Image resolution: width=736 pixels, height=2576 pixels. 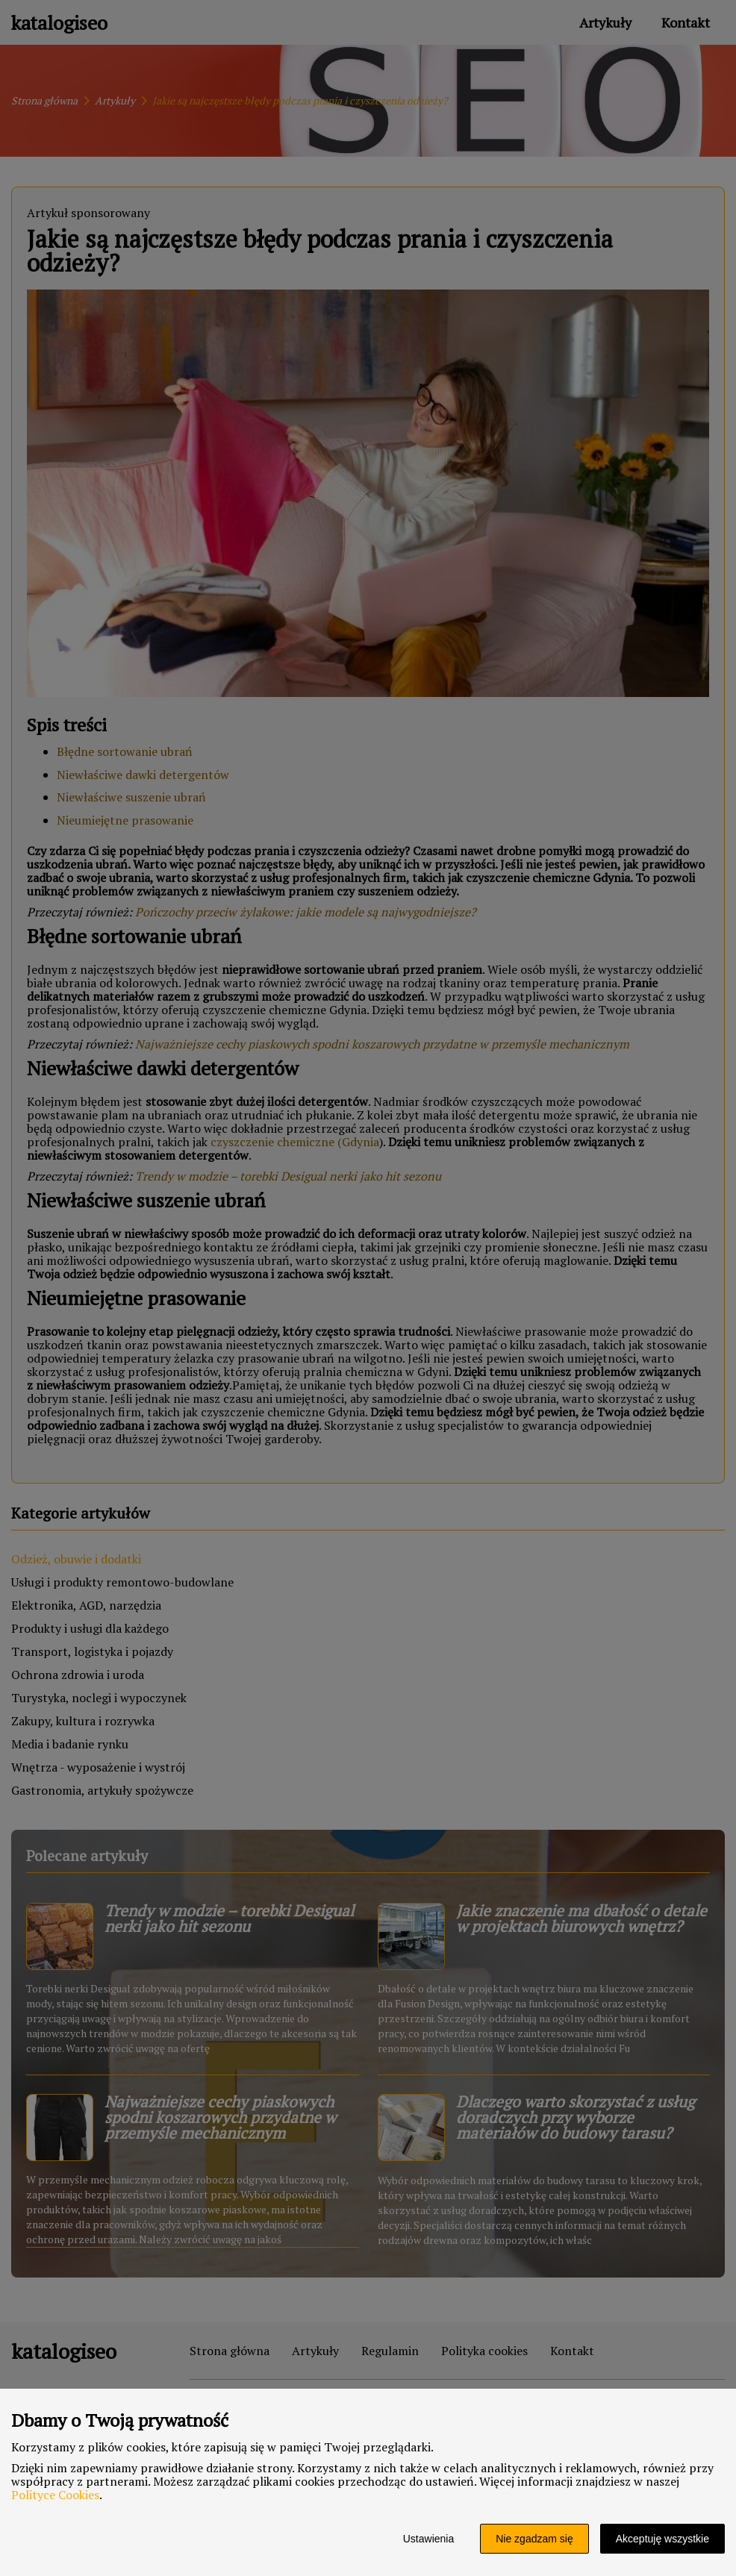 I want to click on Nie zgadzam się, so click(x=534, y=2539).